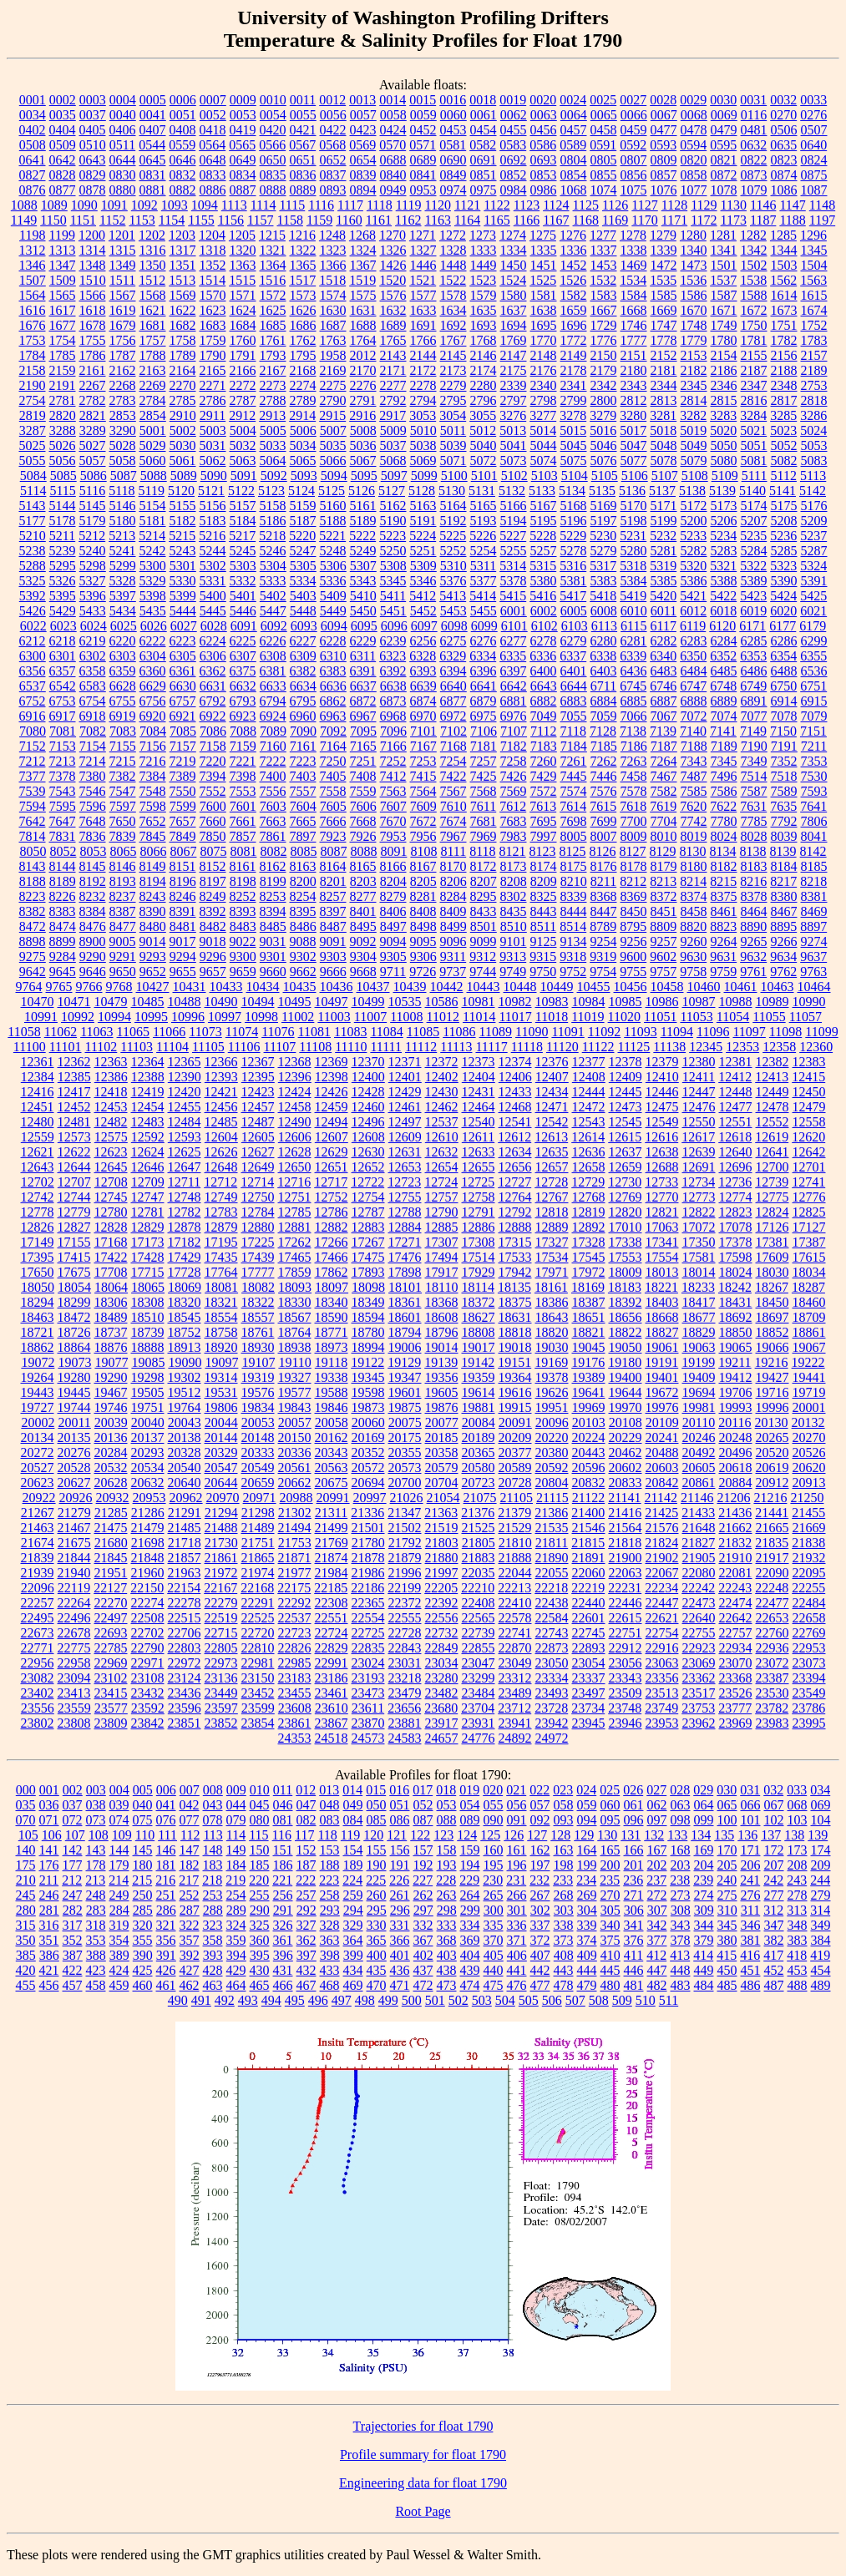 The width and height of the screenshot is (846, 2576). I want to click on 8161, so click(243, 866).